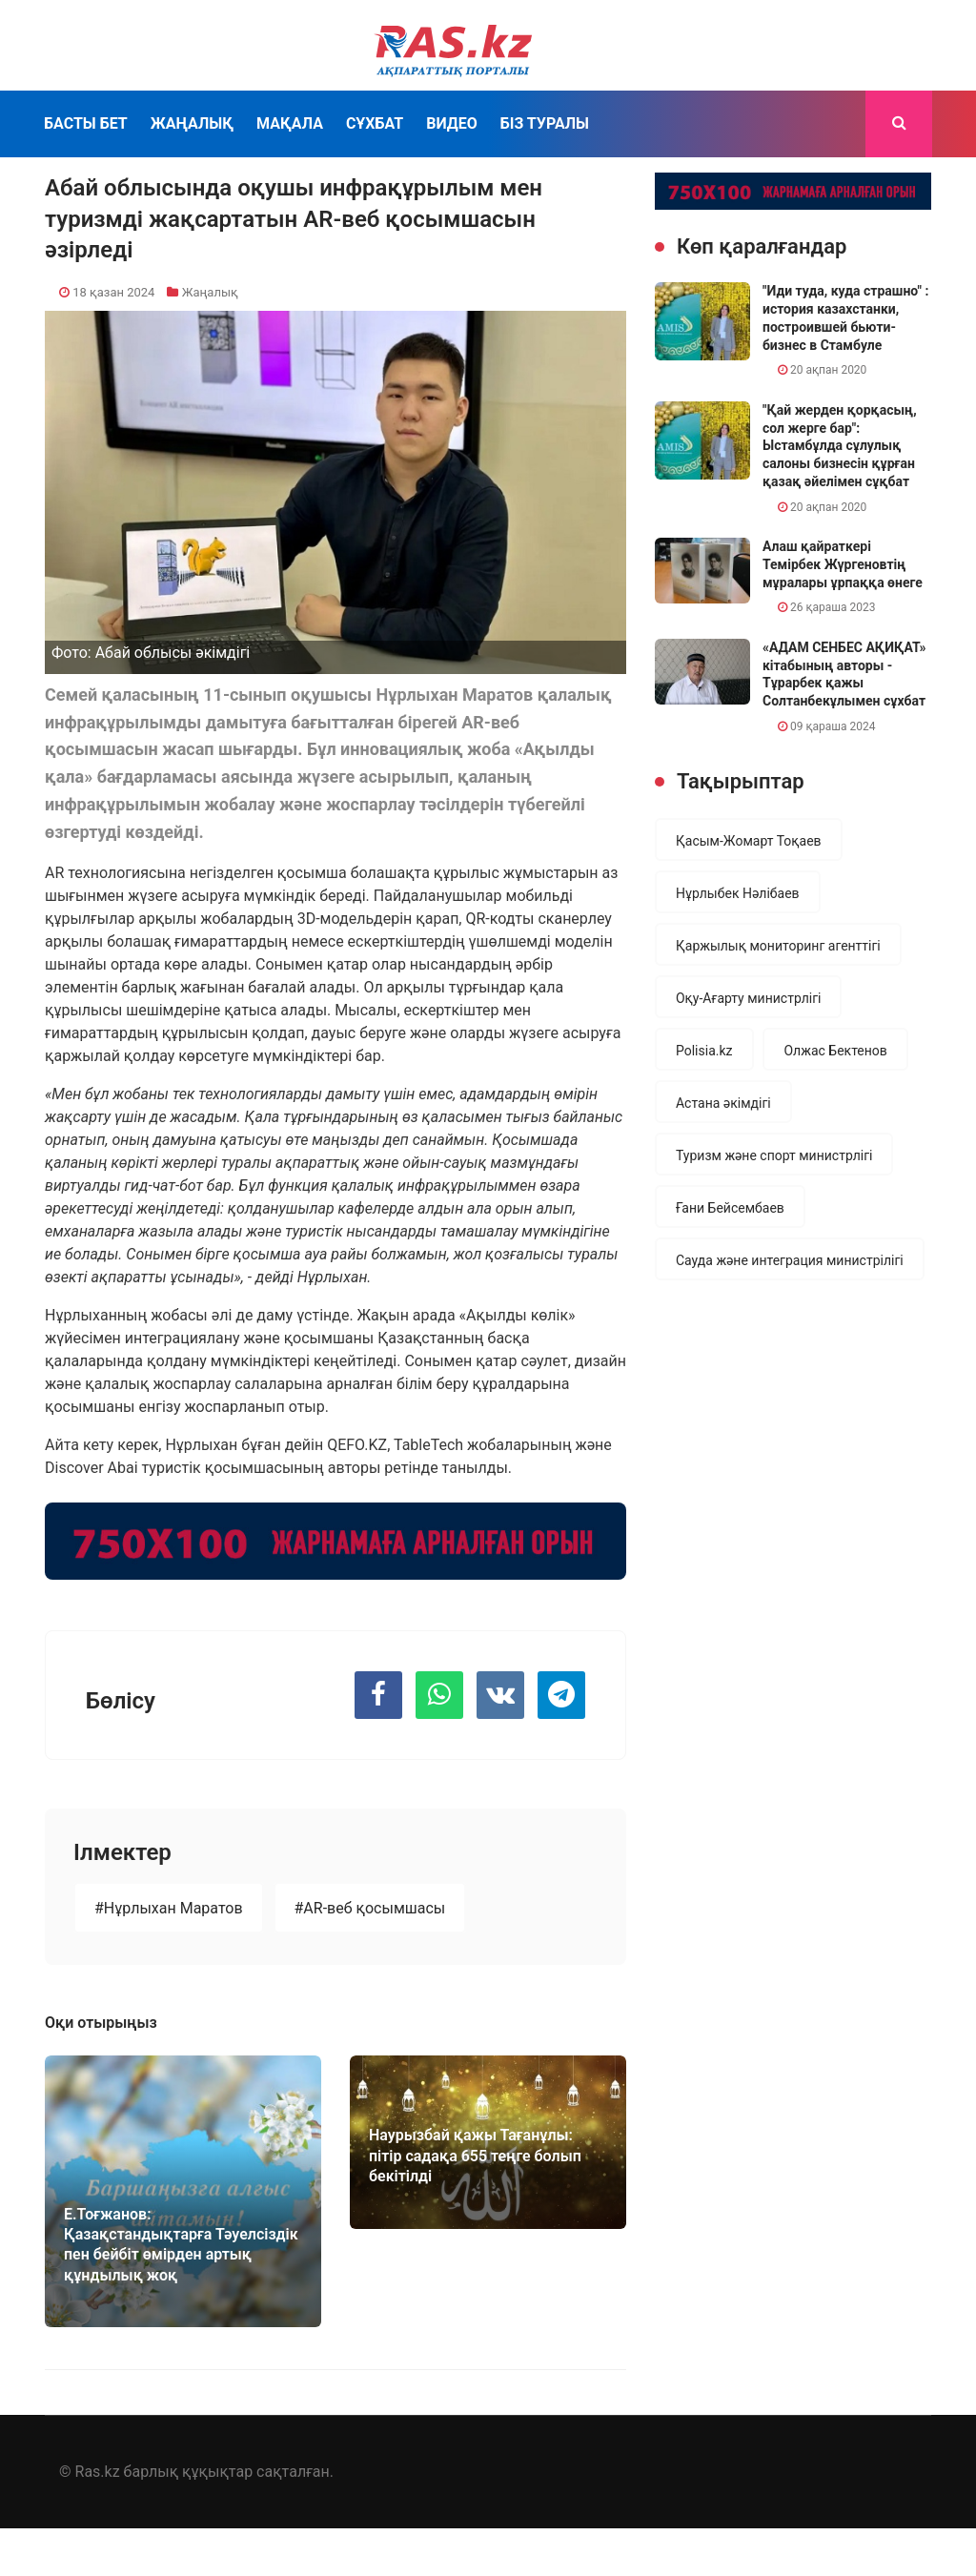  What do you see at coordinates (452, 123) in the screenshot?
I see `Видео` at bounding box center [452, 123].